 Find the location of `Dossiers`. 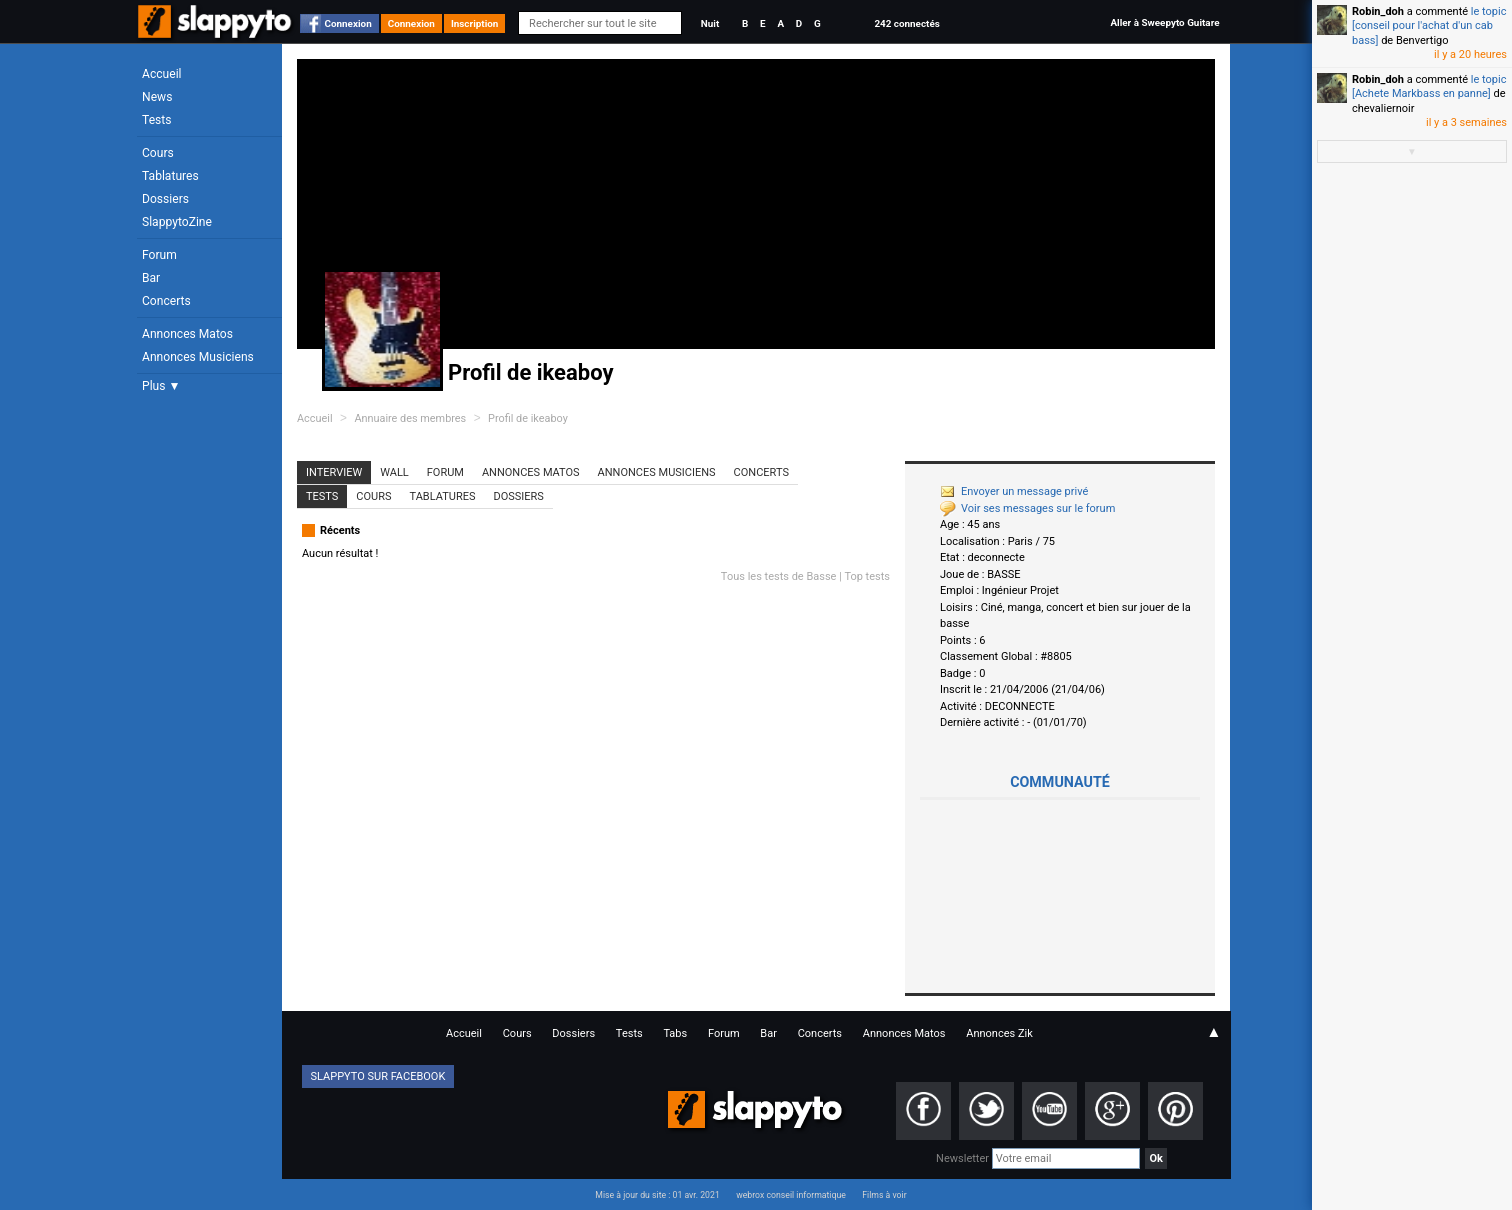

Dossiers is located at coordinates (165, 199).